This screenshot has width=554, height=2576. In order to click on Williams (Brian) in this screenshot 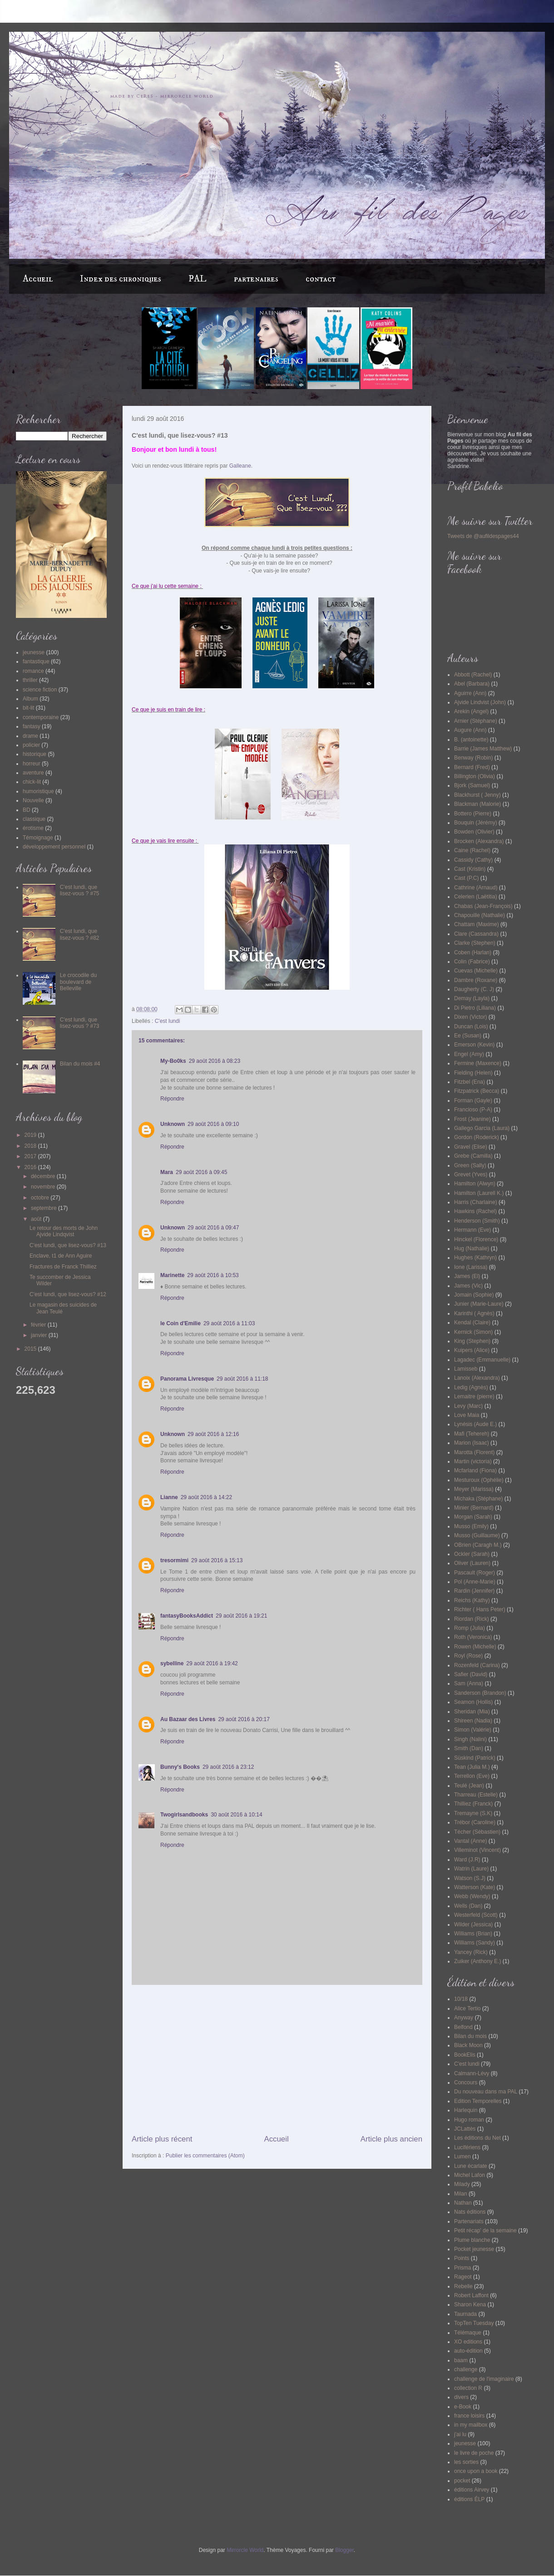, I will do `click(473, 1933)`.